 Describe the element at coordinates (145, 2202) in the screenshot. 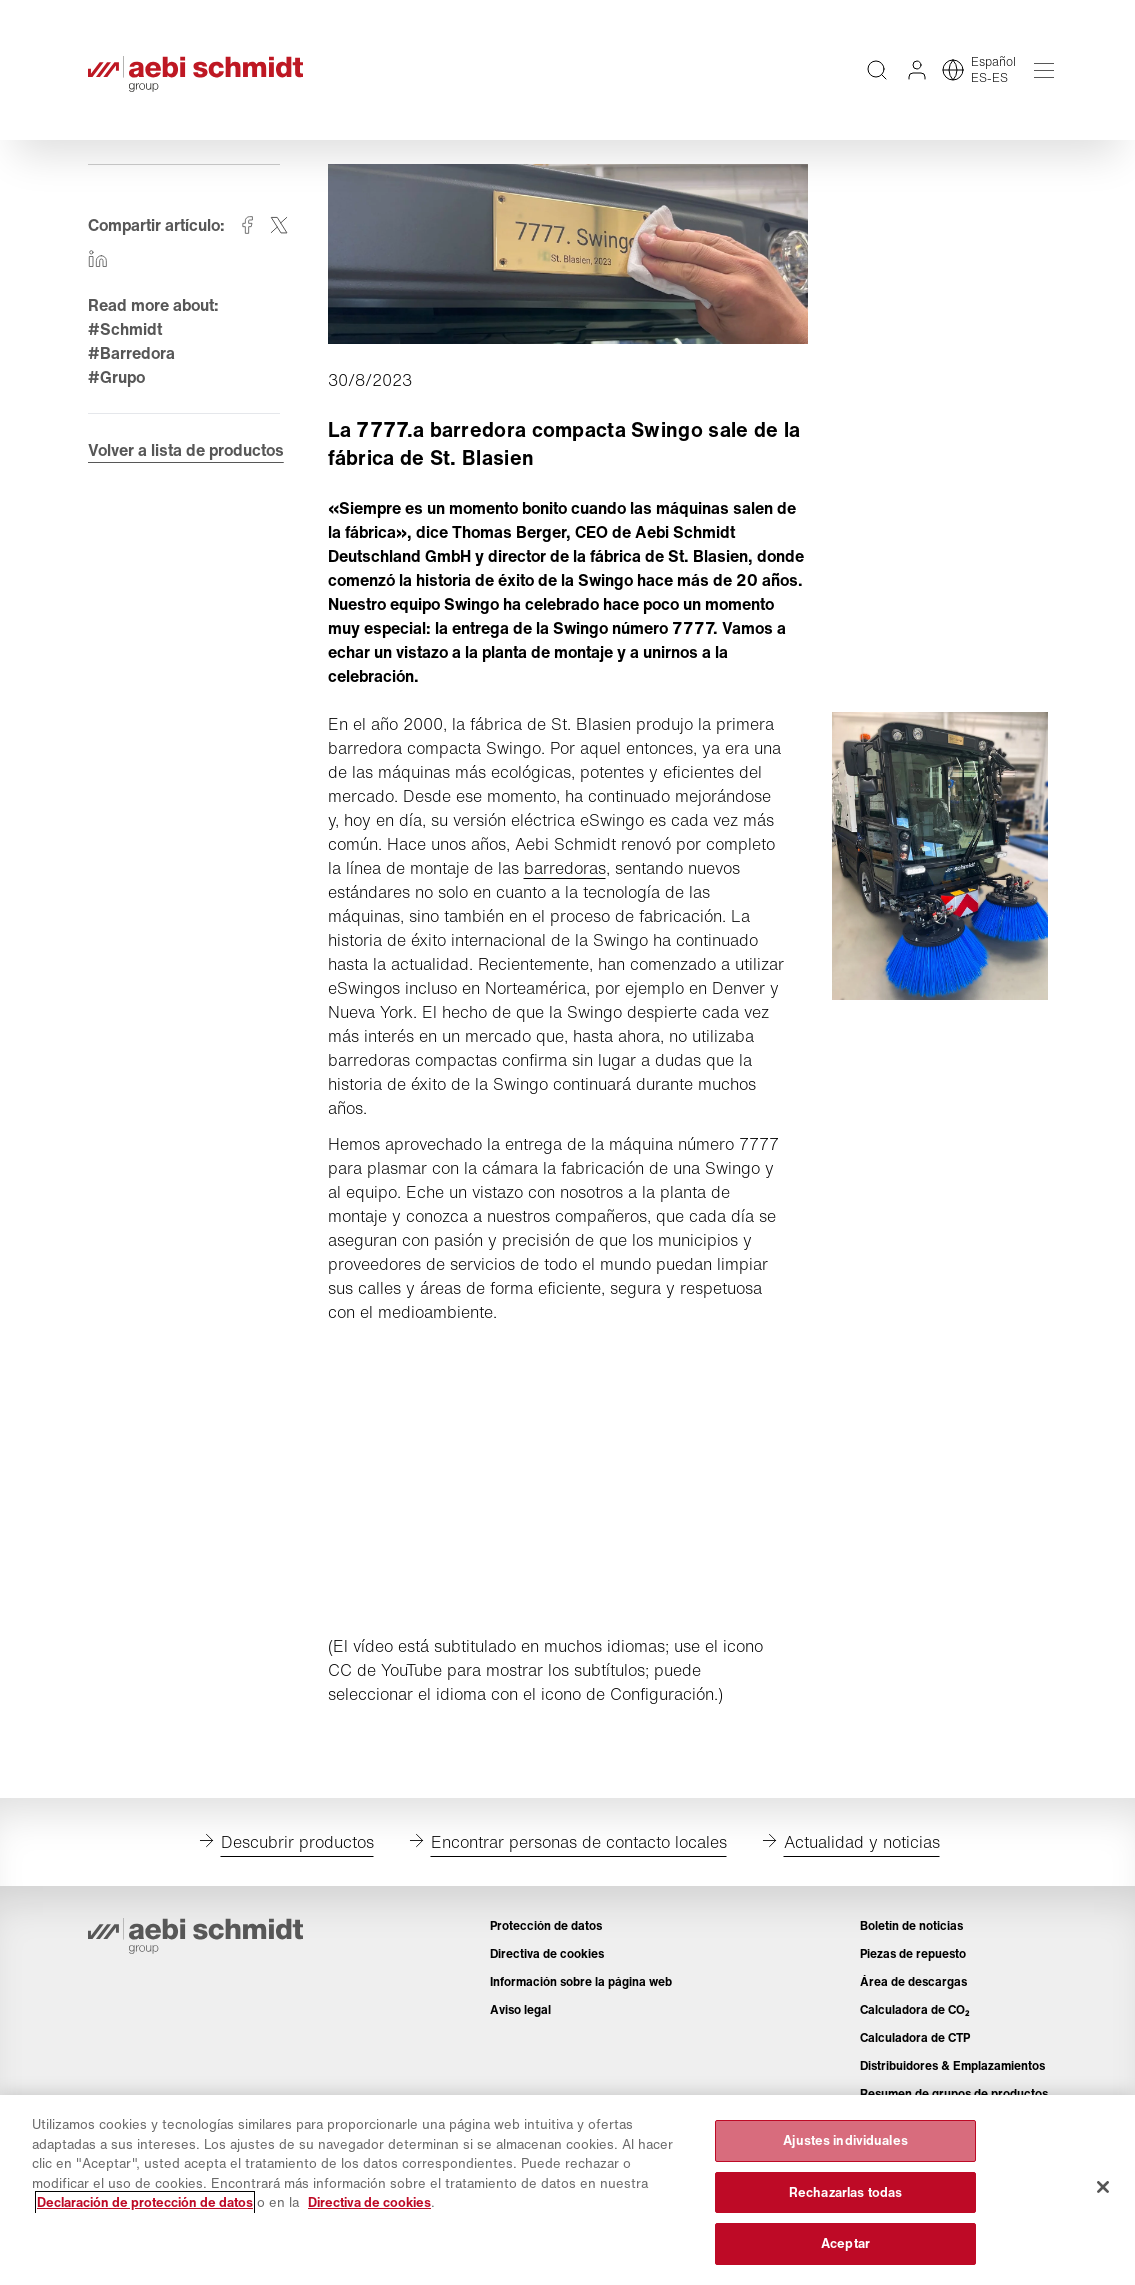

I see `Declaración de protección de datos` at that location.